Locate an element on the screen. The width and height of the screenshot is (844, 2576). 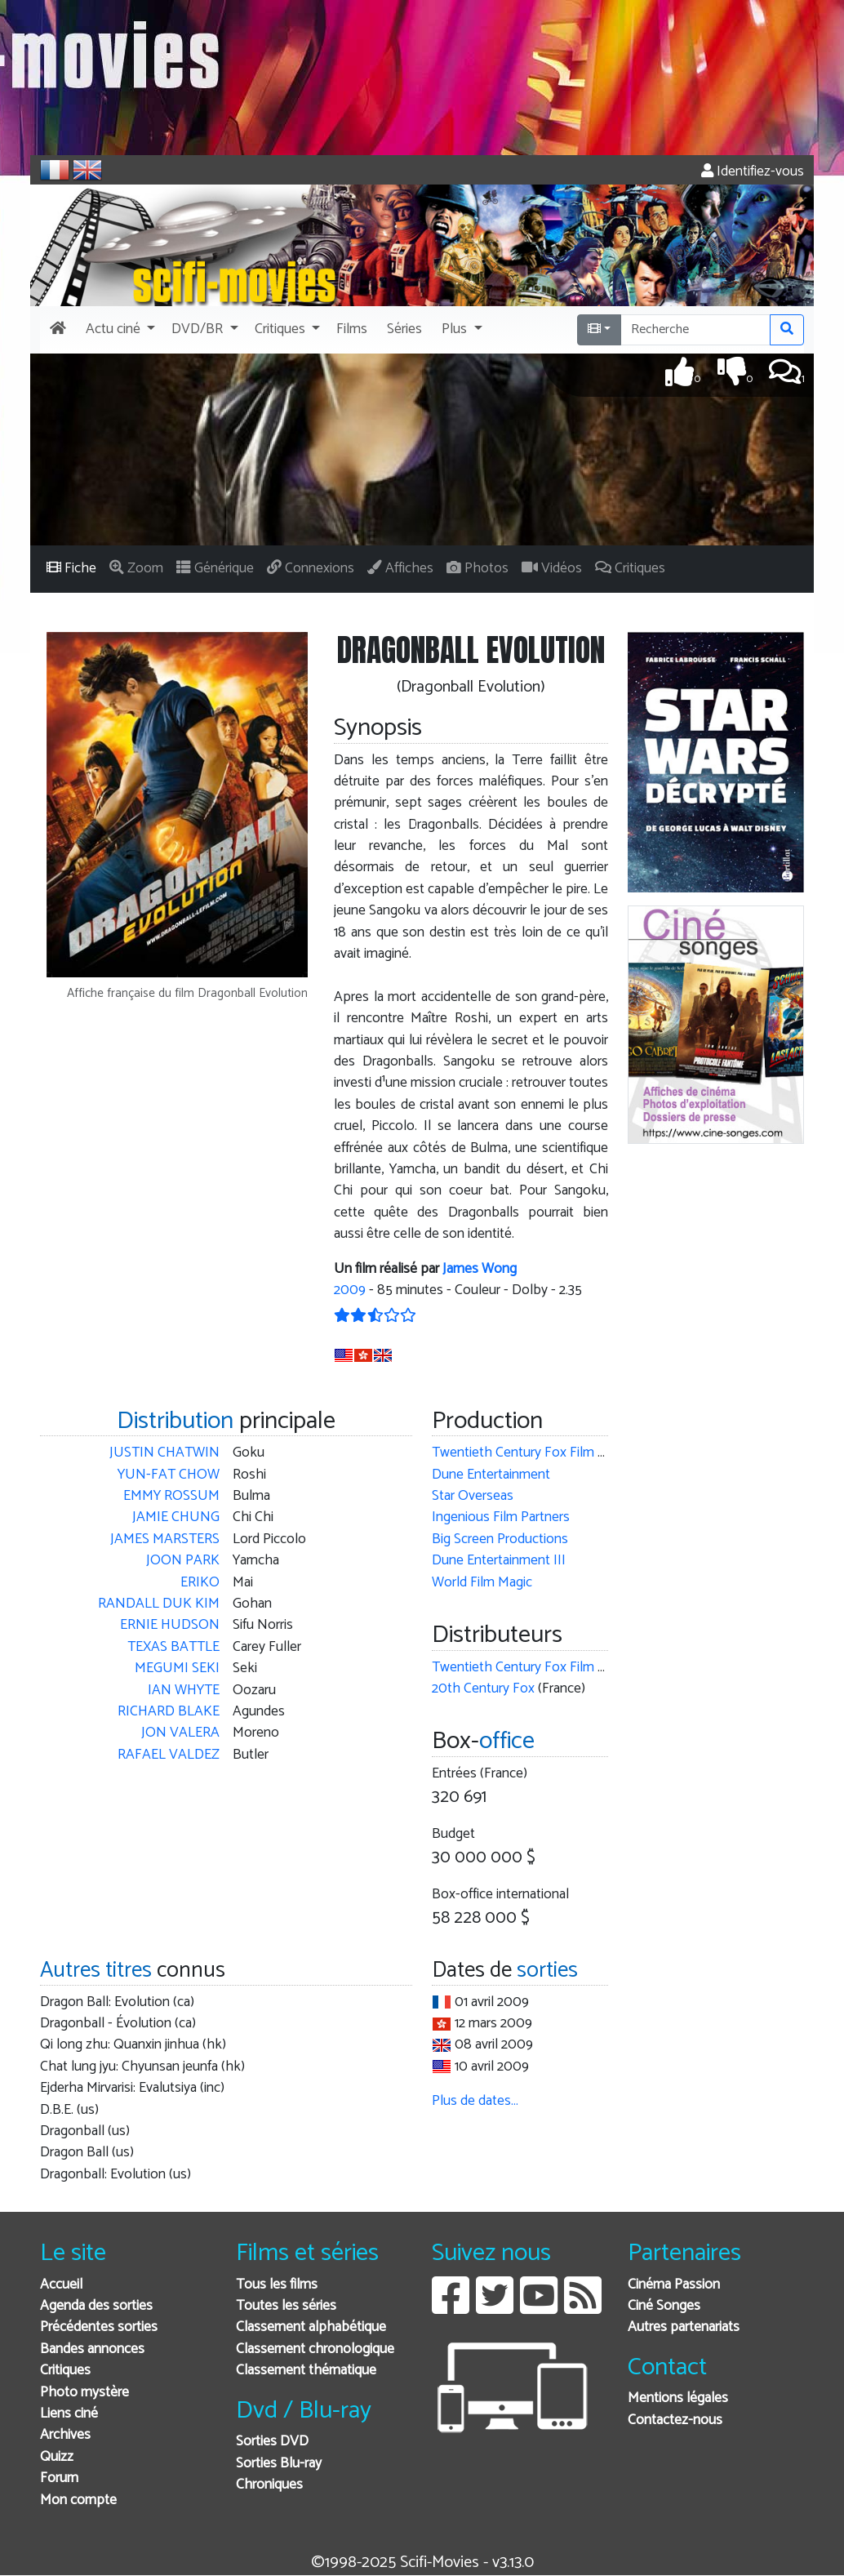
Identifiez-vous is located at coordinates (752, 172).